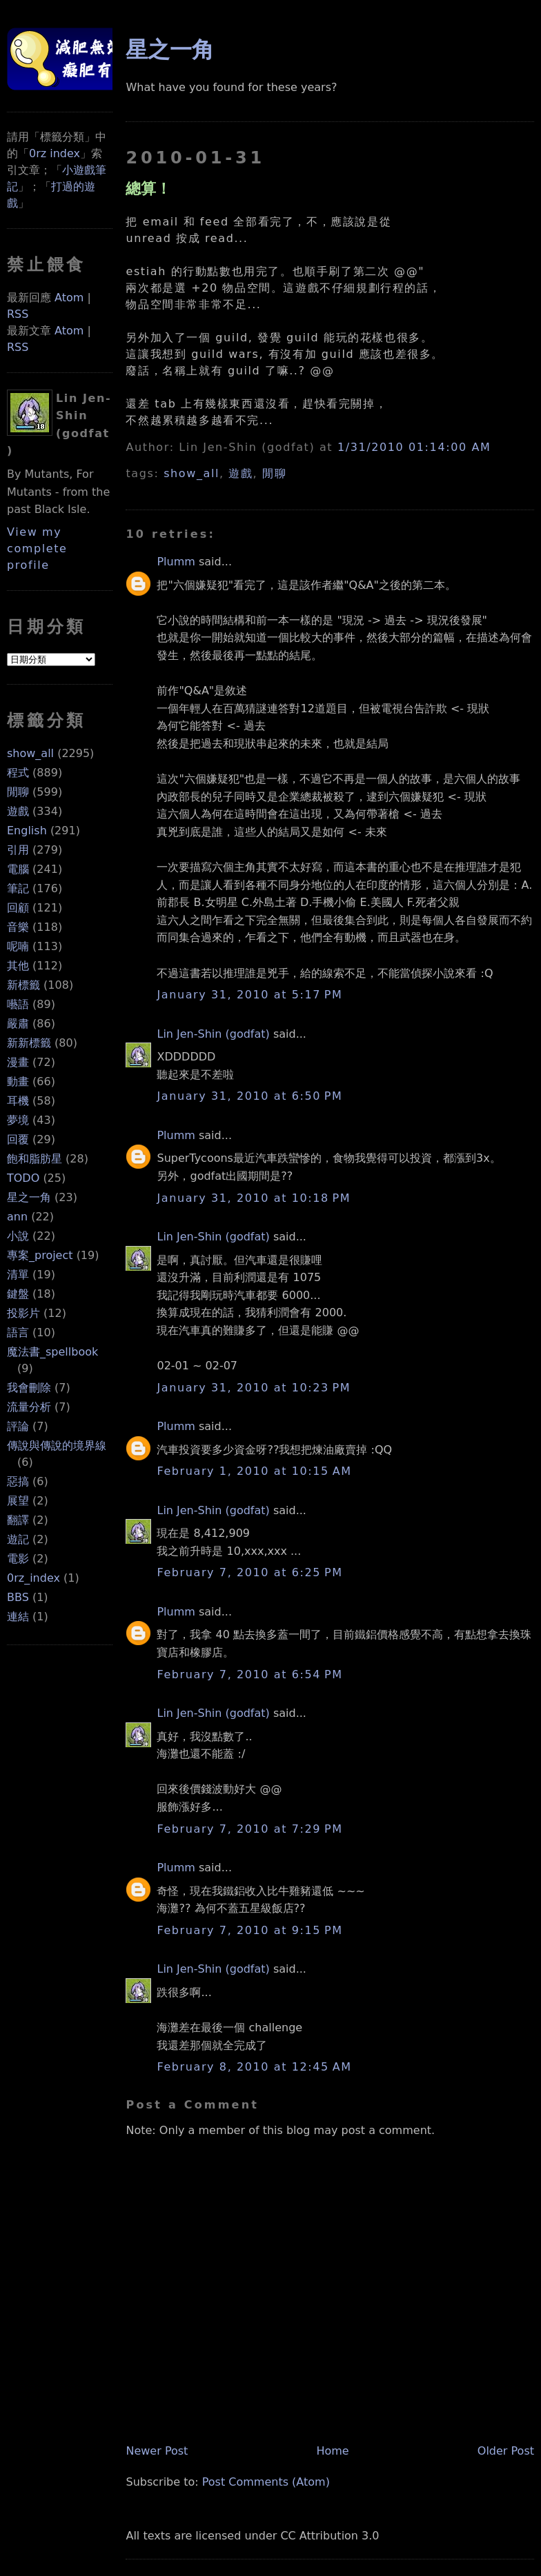  What do you see at coordinates (18, 1481) in the screenshot?
I see `惡搞` at bounding box center [18, 1481].